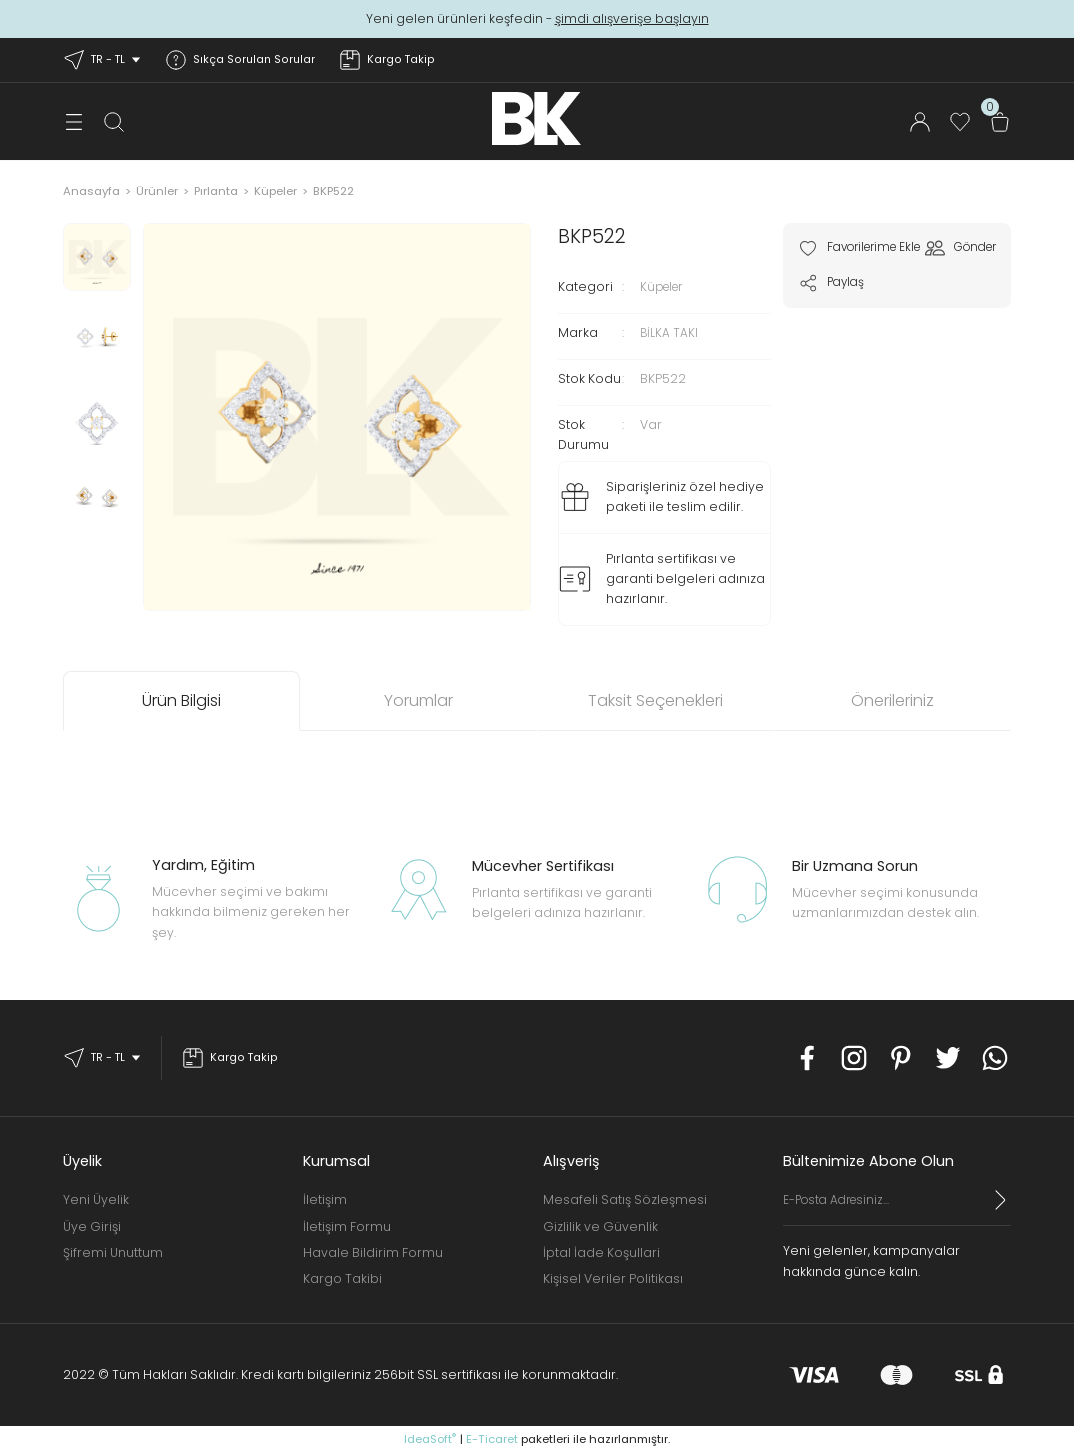  What do you see at coordinates (897, 1208) in the screenshot?
I see `[Newsletter Email]` at bounding box center [897, 1208].